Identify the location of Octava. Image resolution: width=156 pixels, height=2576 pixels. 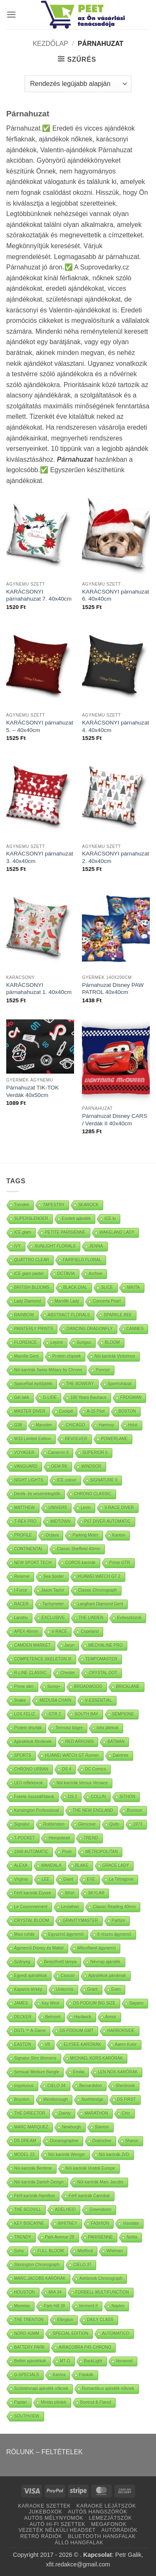
(52, 1535).